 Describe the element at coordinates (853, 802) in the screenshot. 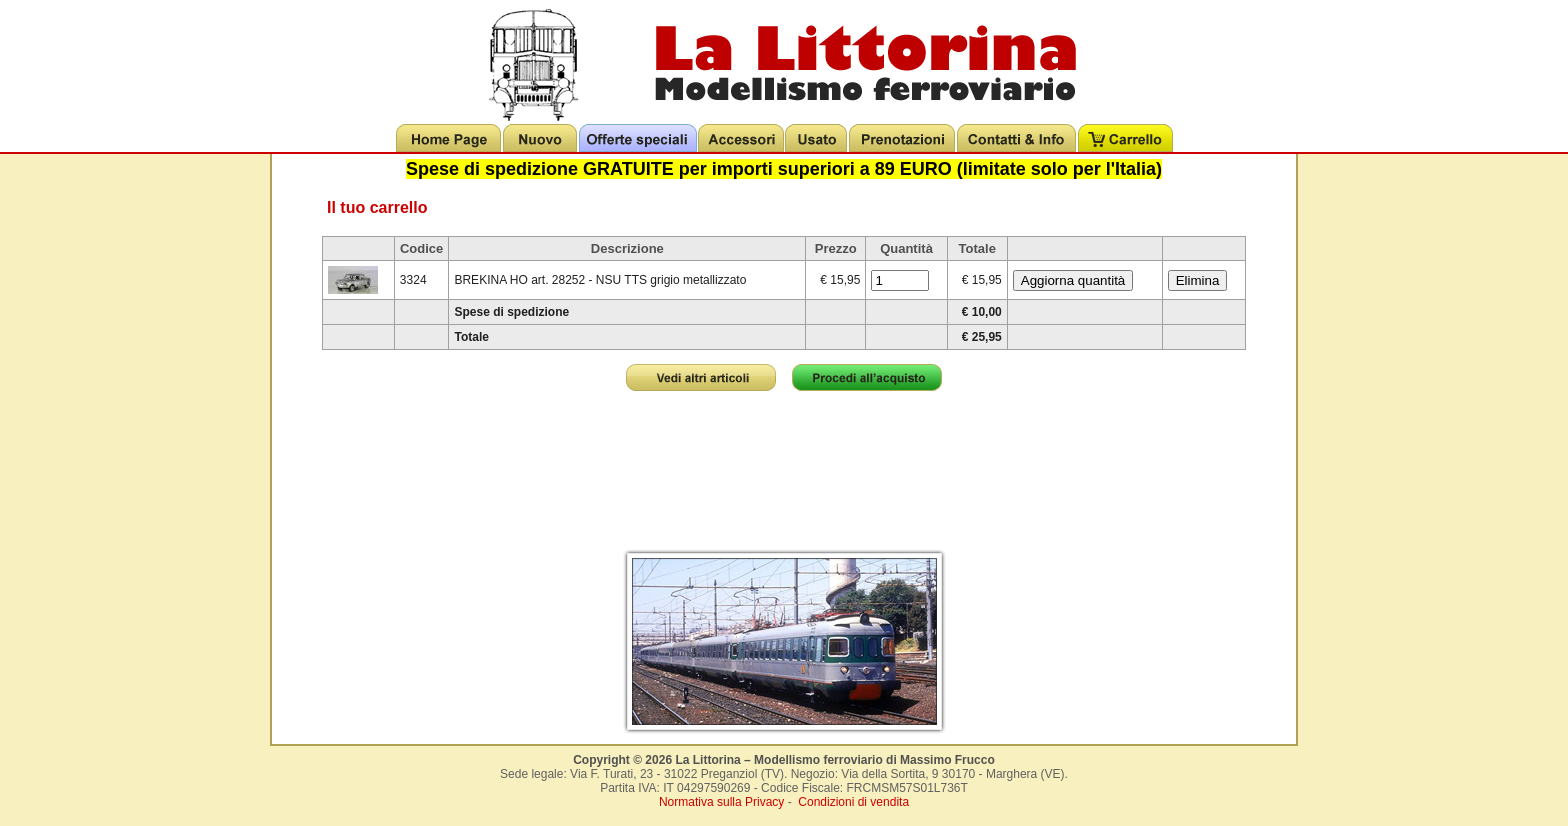

I see `Condizioni di vendita` at that location.